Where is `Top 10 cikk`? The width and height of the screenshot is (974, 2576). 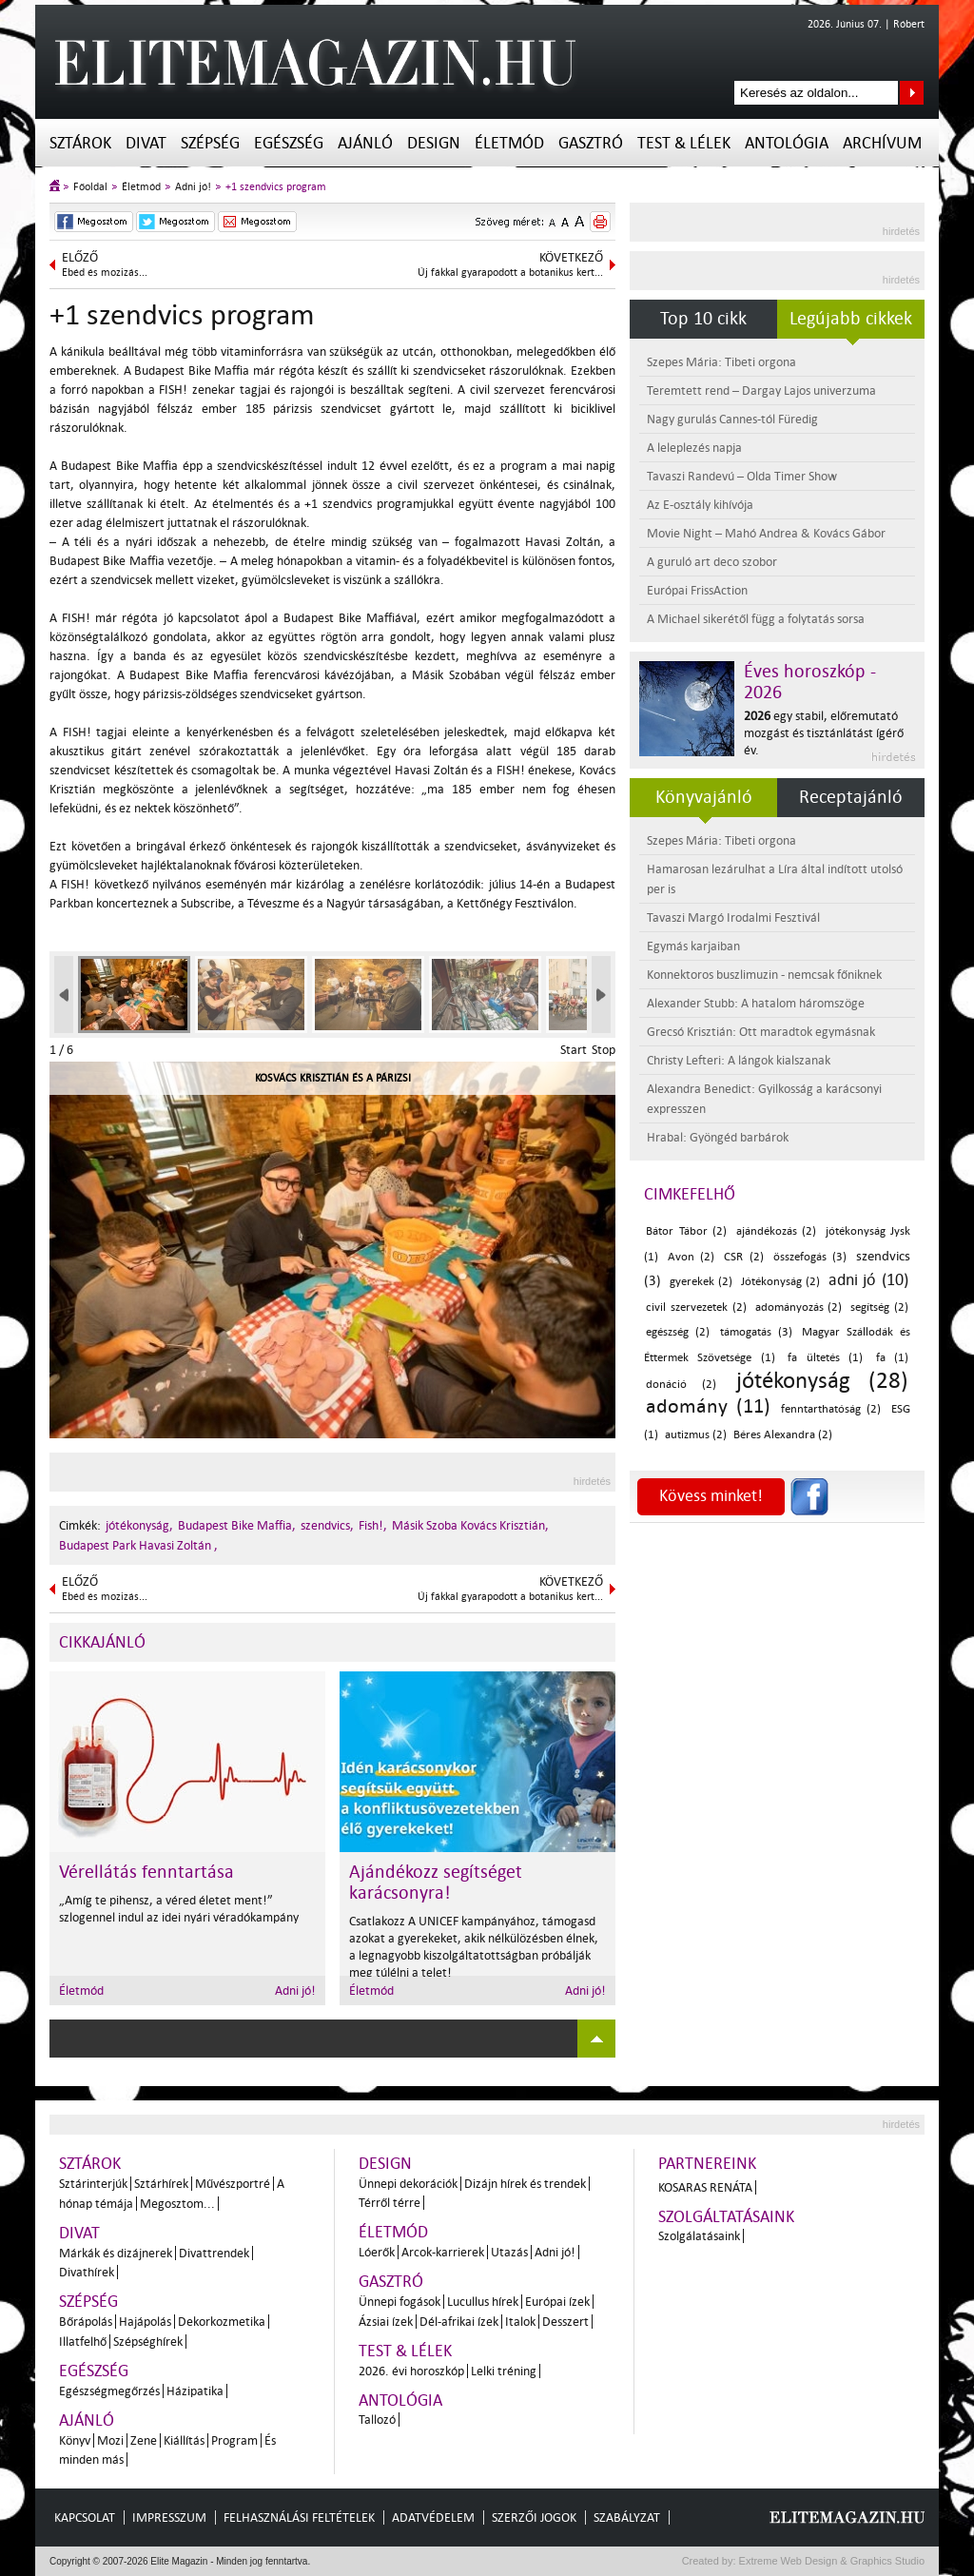 Top 10 cikk is located at coordinates (703, 318).